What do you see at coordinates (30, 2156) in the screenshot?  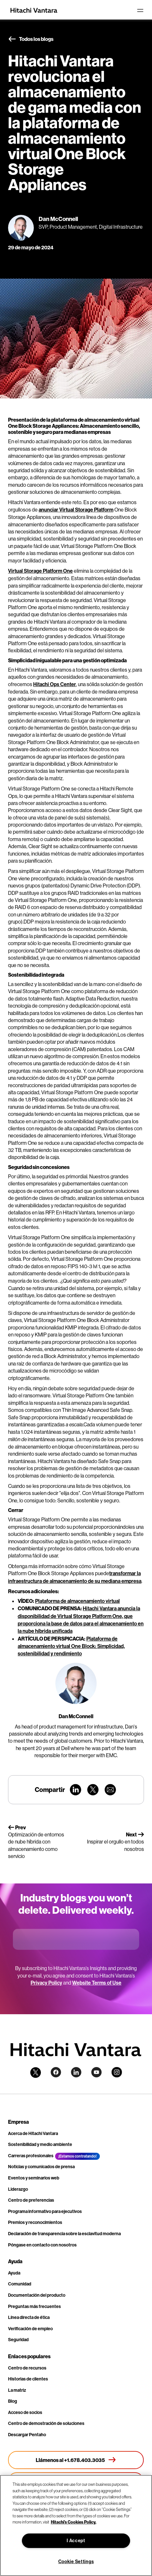 I see `Carreras profesionales` at bounding box center [30, 2156].